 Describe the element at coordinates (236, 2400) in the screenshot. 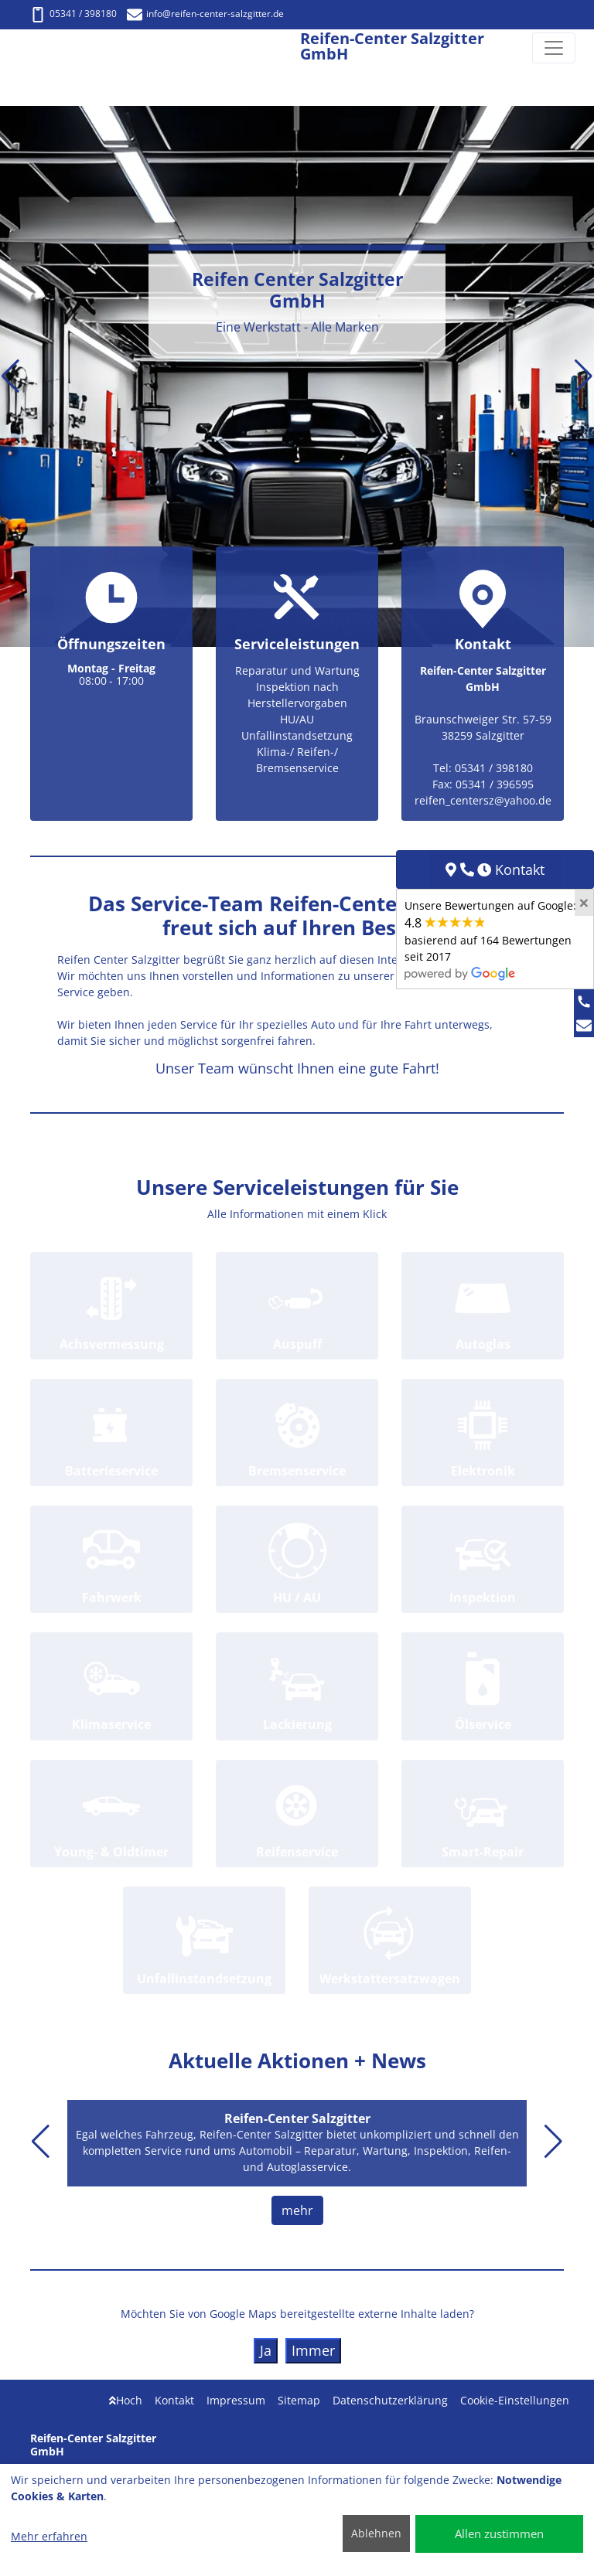

I see `Impressum` at that location.